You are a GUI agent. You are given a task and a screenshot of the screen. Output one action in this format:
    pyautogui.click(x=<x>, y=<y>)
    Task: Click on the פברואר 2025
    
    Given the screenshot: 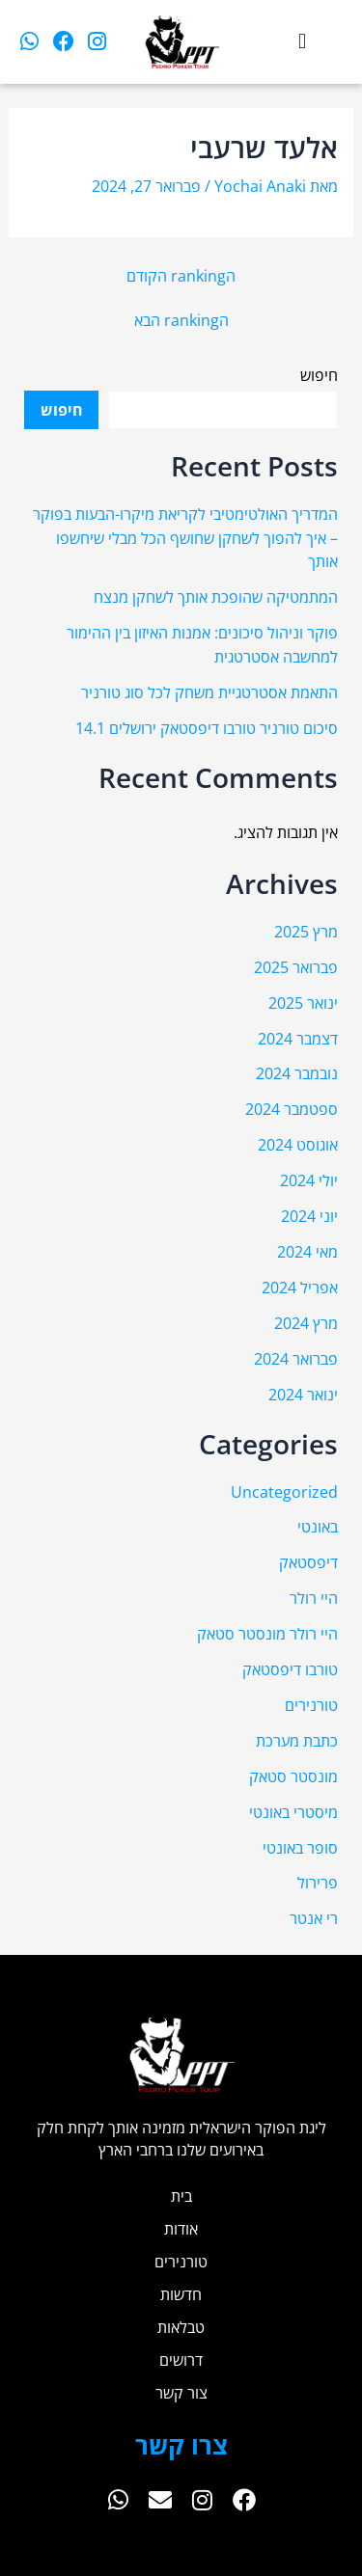 What is the action you would take?
    pyautogui.click(x=296, y=967)
    